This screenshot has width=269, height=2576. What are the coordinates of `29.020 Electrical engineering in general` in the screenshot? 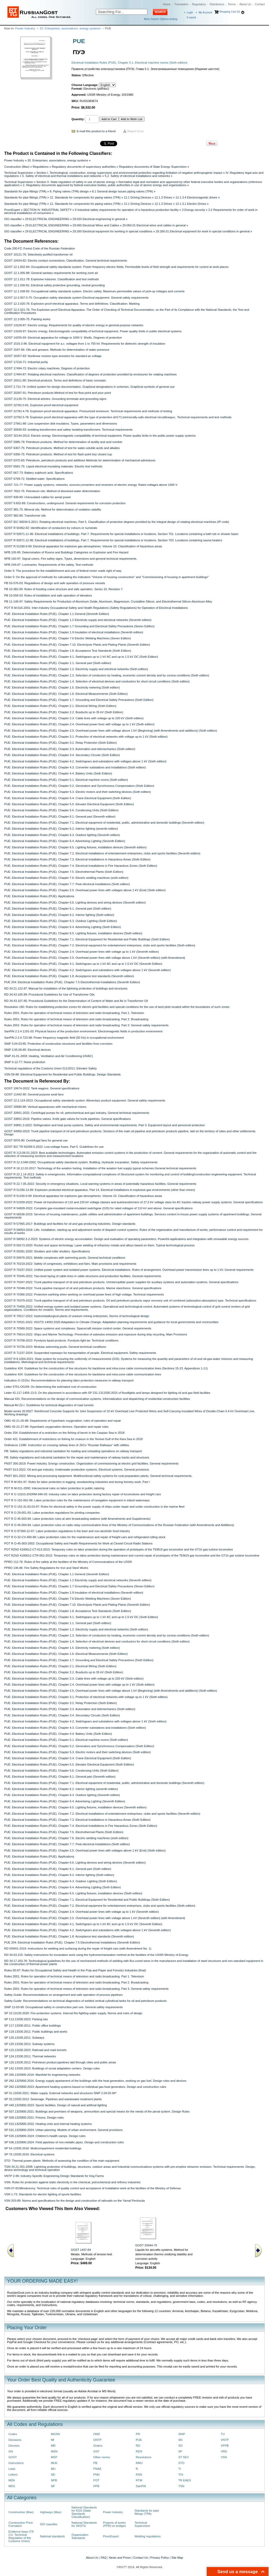 It's located at (99, 219).